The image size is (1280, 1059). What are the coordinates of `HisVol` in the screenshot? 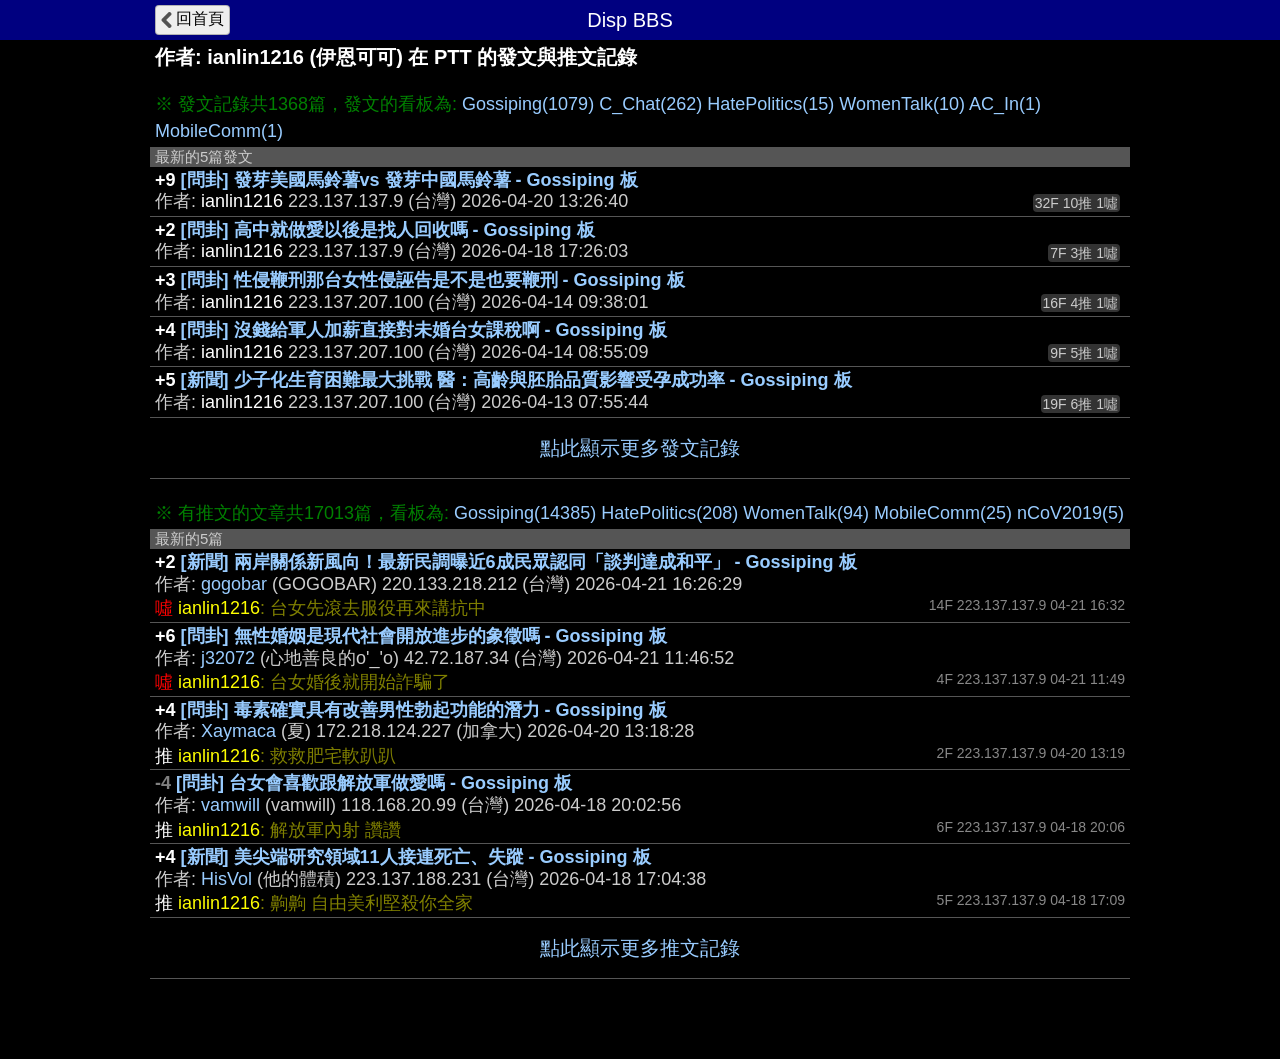 It's located at (226, 879).